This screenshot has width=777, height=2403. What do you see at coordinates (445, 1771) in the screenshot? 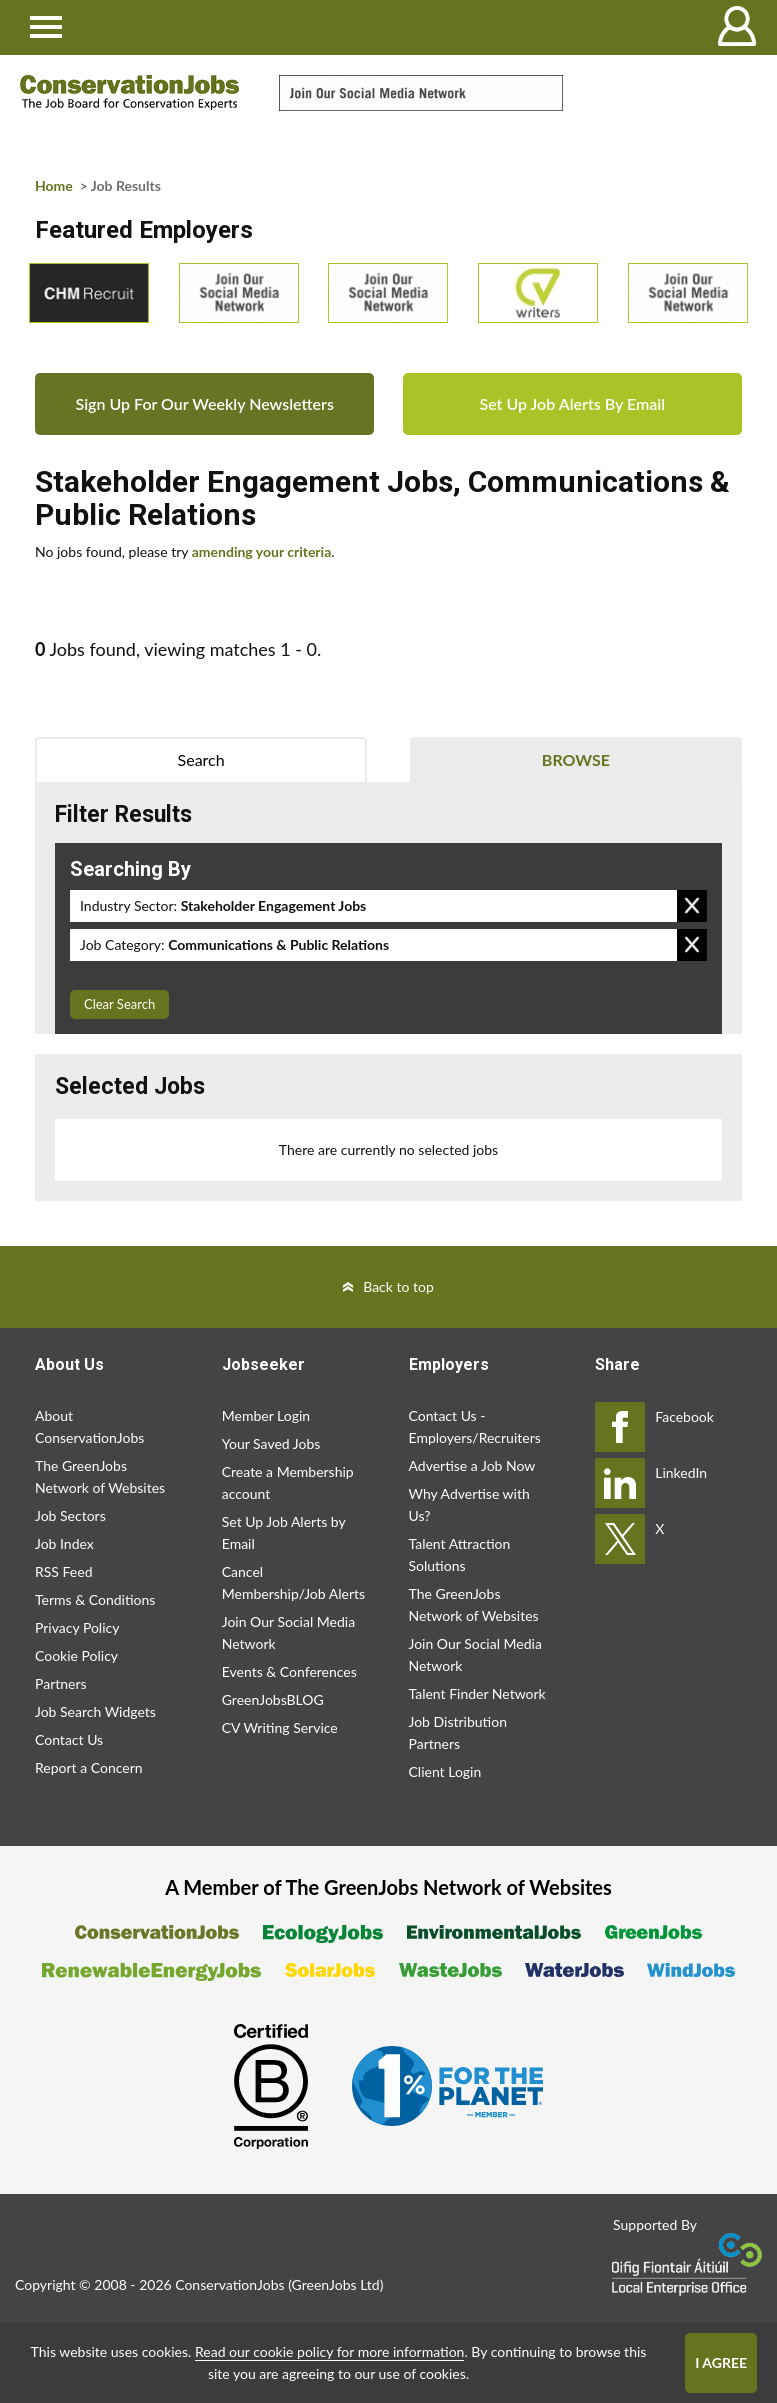
I see `Client Login` at bounding box center [445, 1771].